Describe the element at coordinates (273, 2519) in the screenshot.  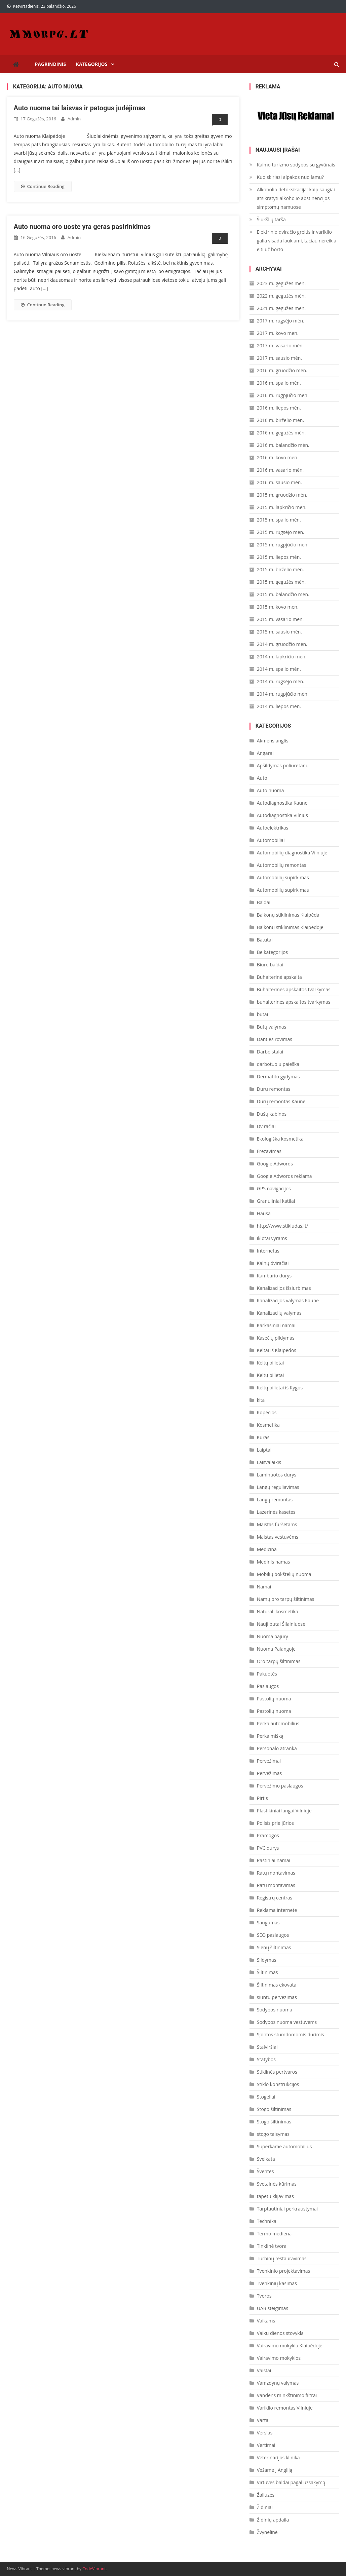
I see `Židinių apdaila` at that location.